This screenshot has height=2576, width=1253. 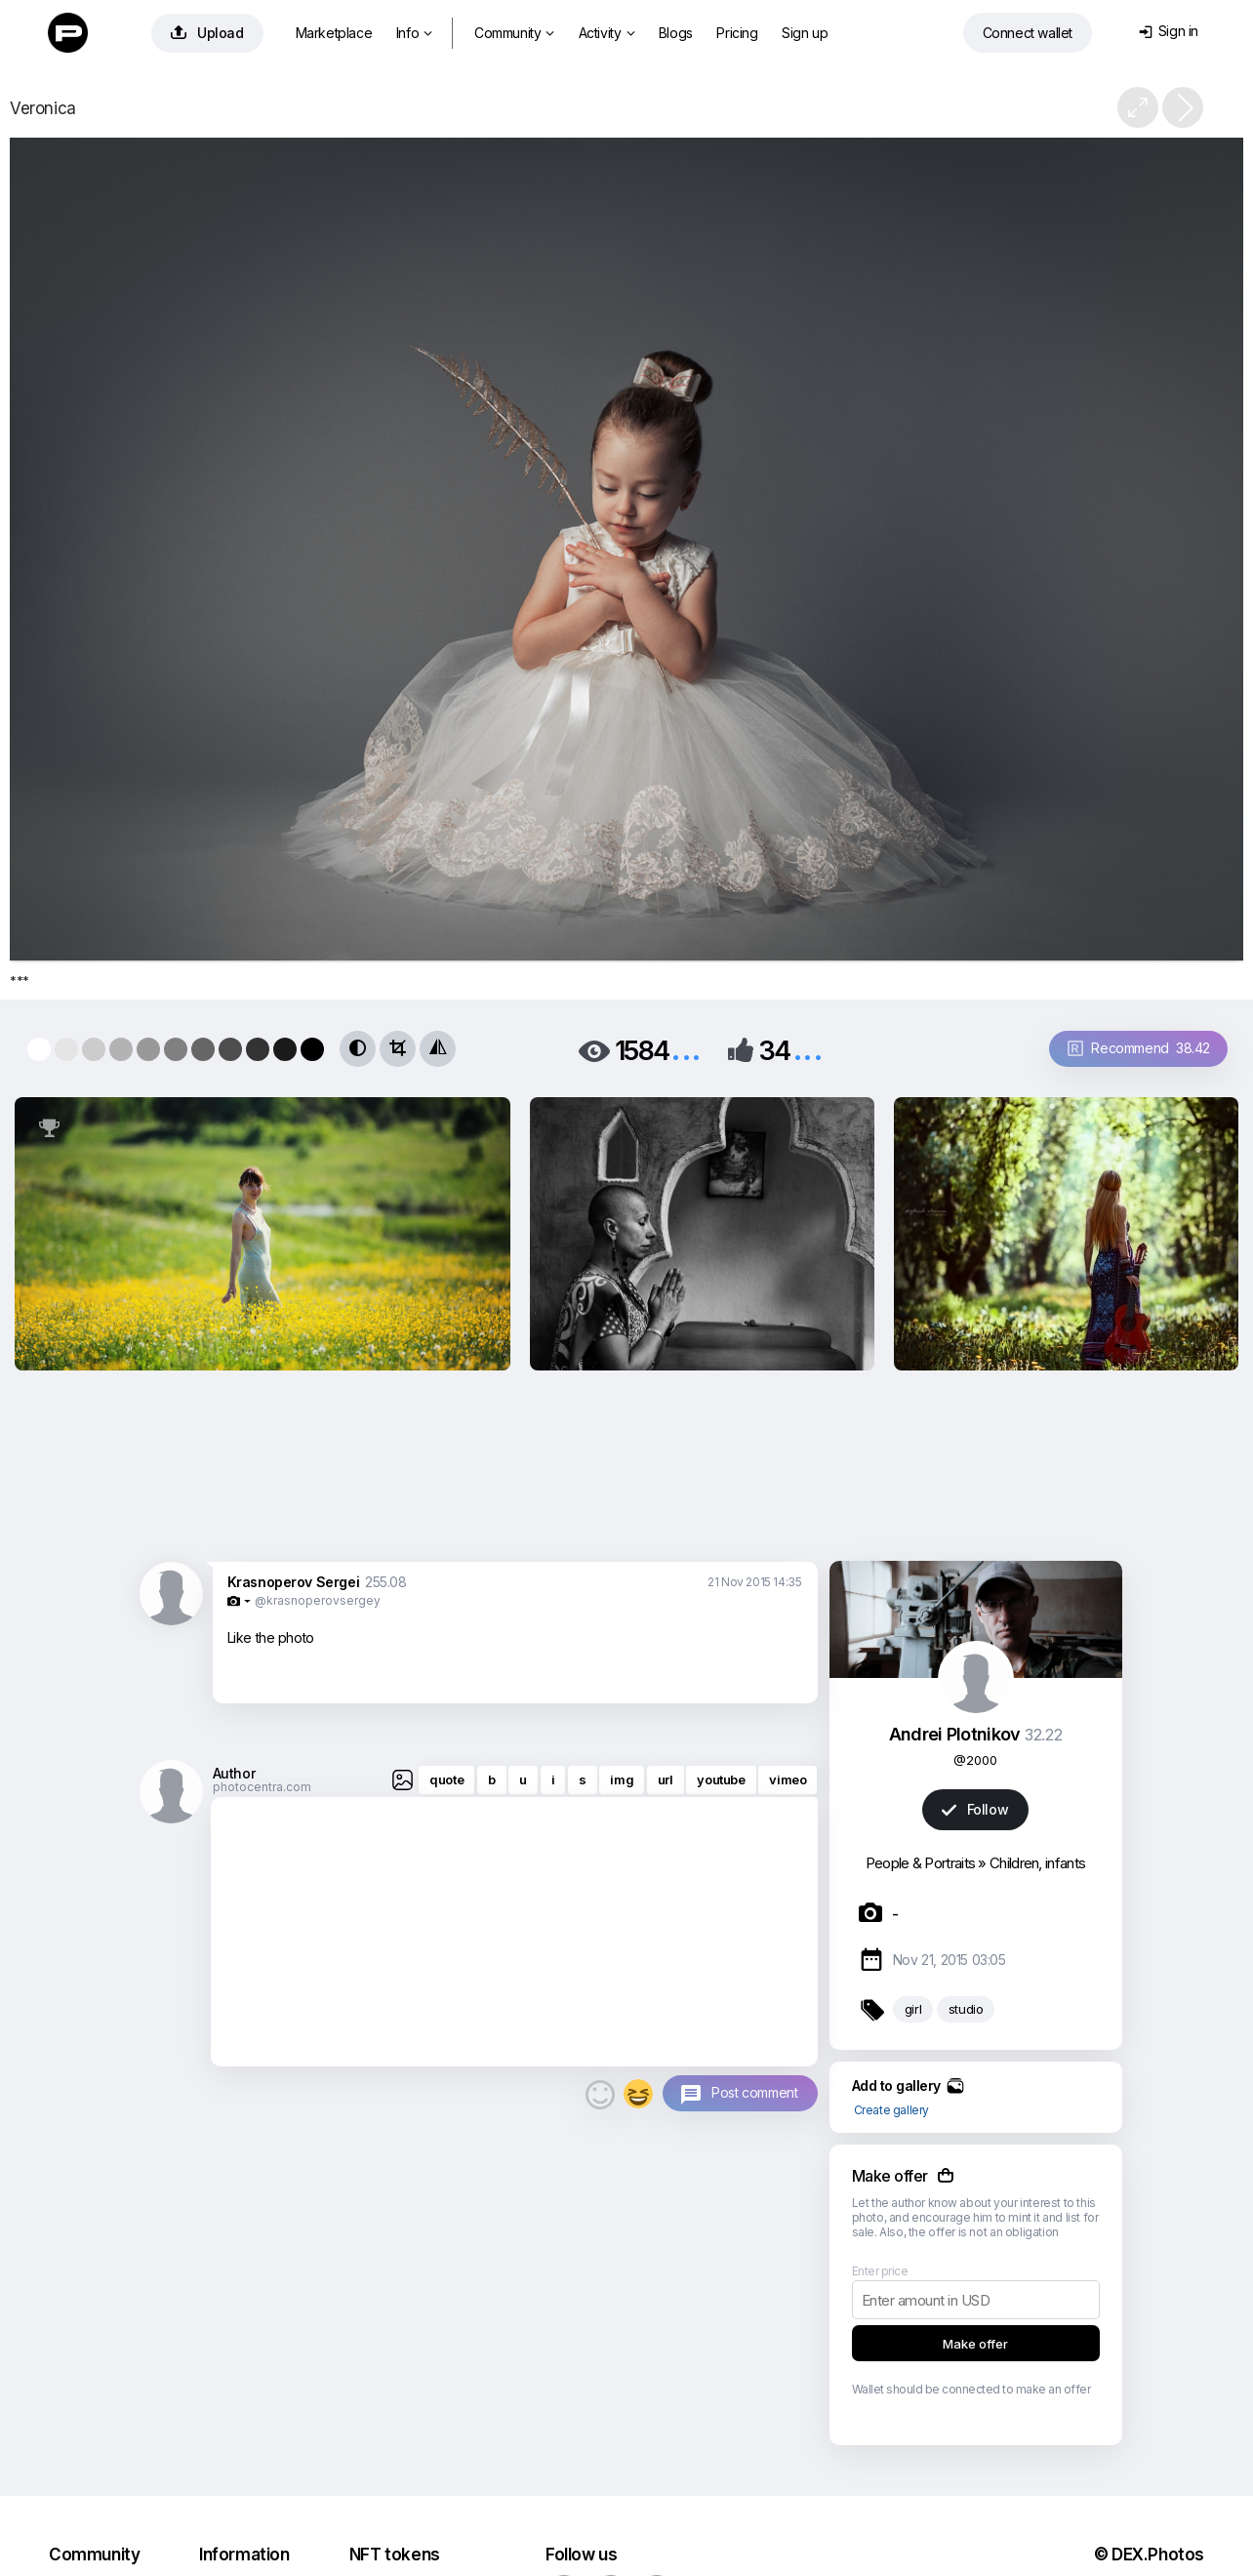 I want to click on Author, so click(x=234, y=1773).